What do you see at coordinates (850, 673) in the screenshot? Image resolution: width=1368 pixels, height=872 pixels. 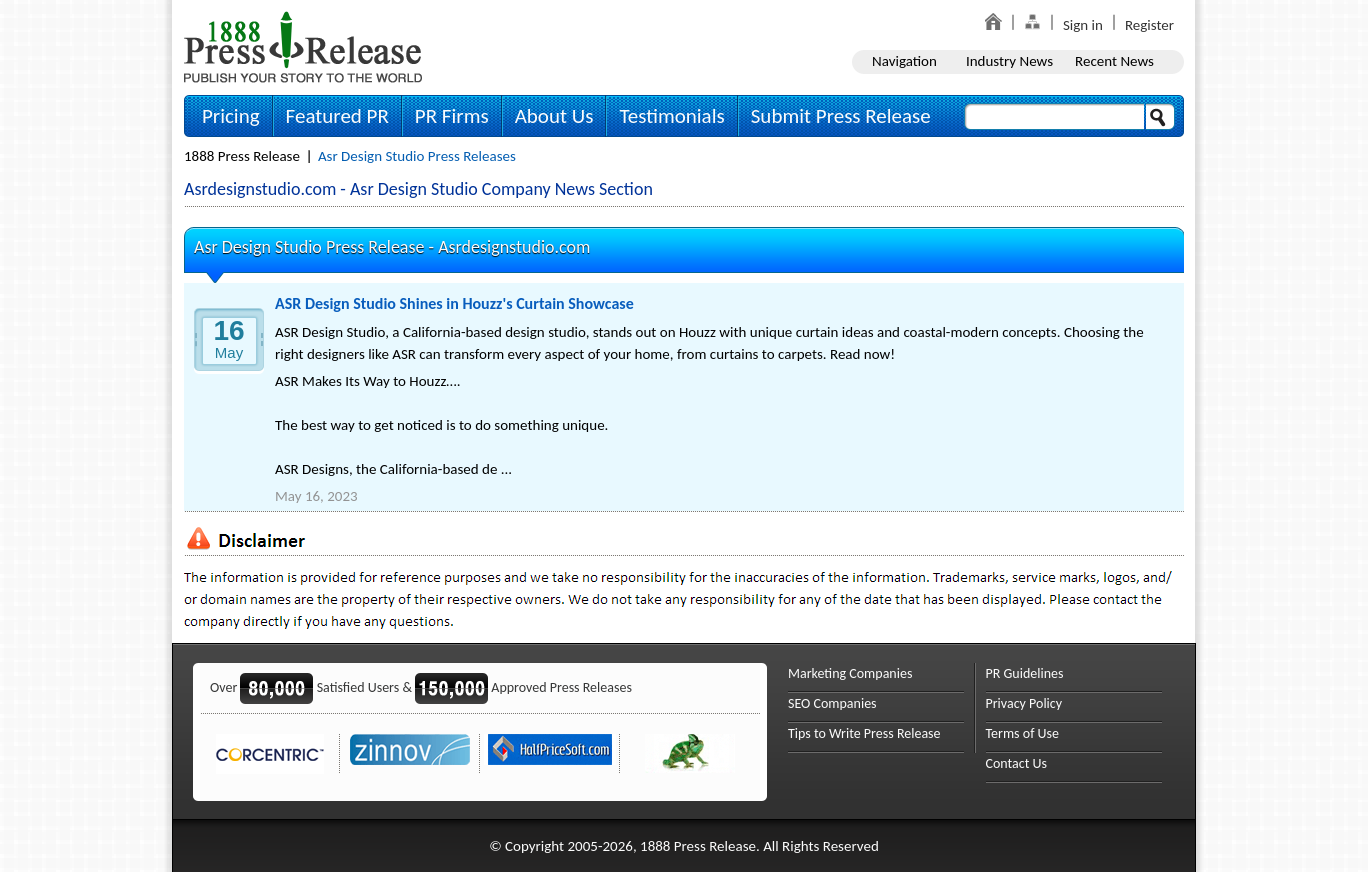 I see `Marketing Companies` at bounding box center [850, 673].